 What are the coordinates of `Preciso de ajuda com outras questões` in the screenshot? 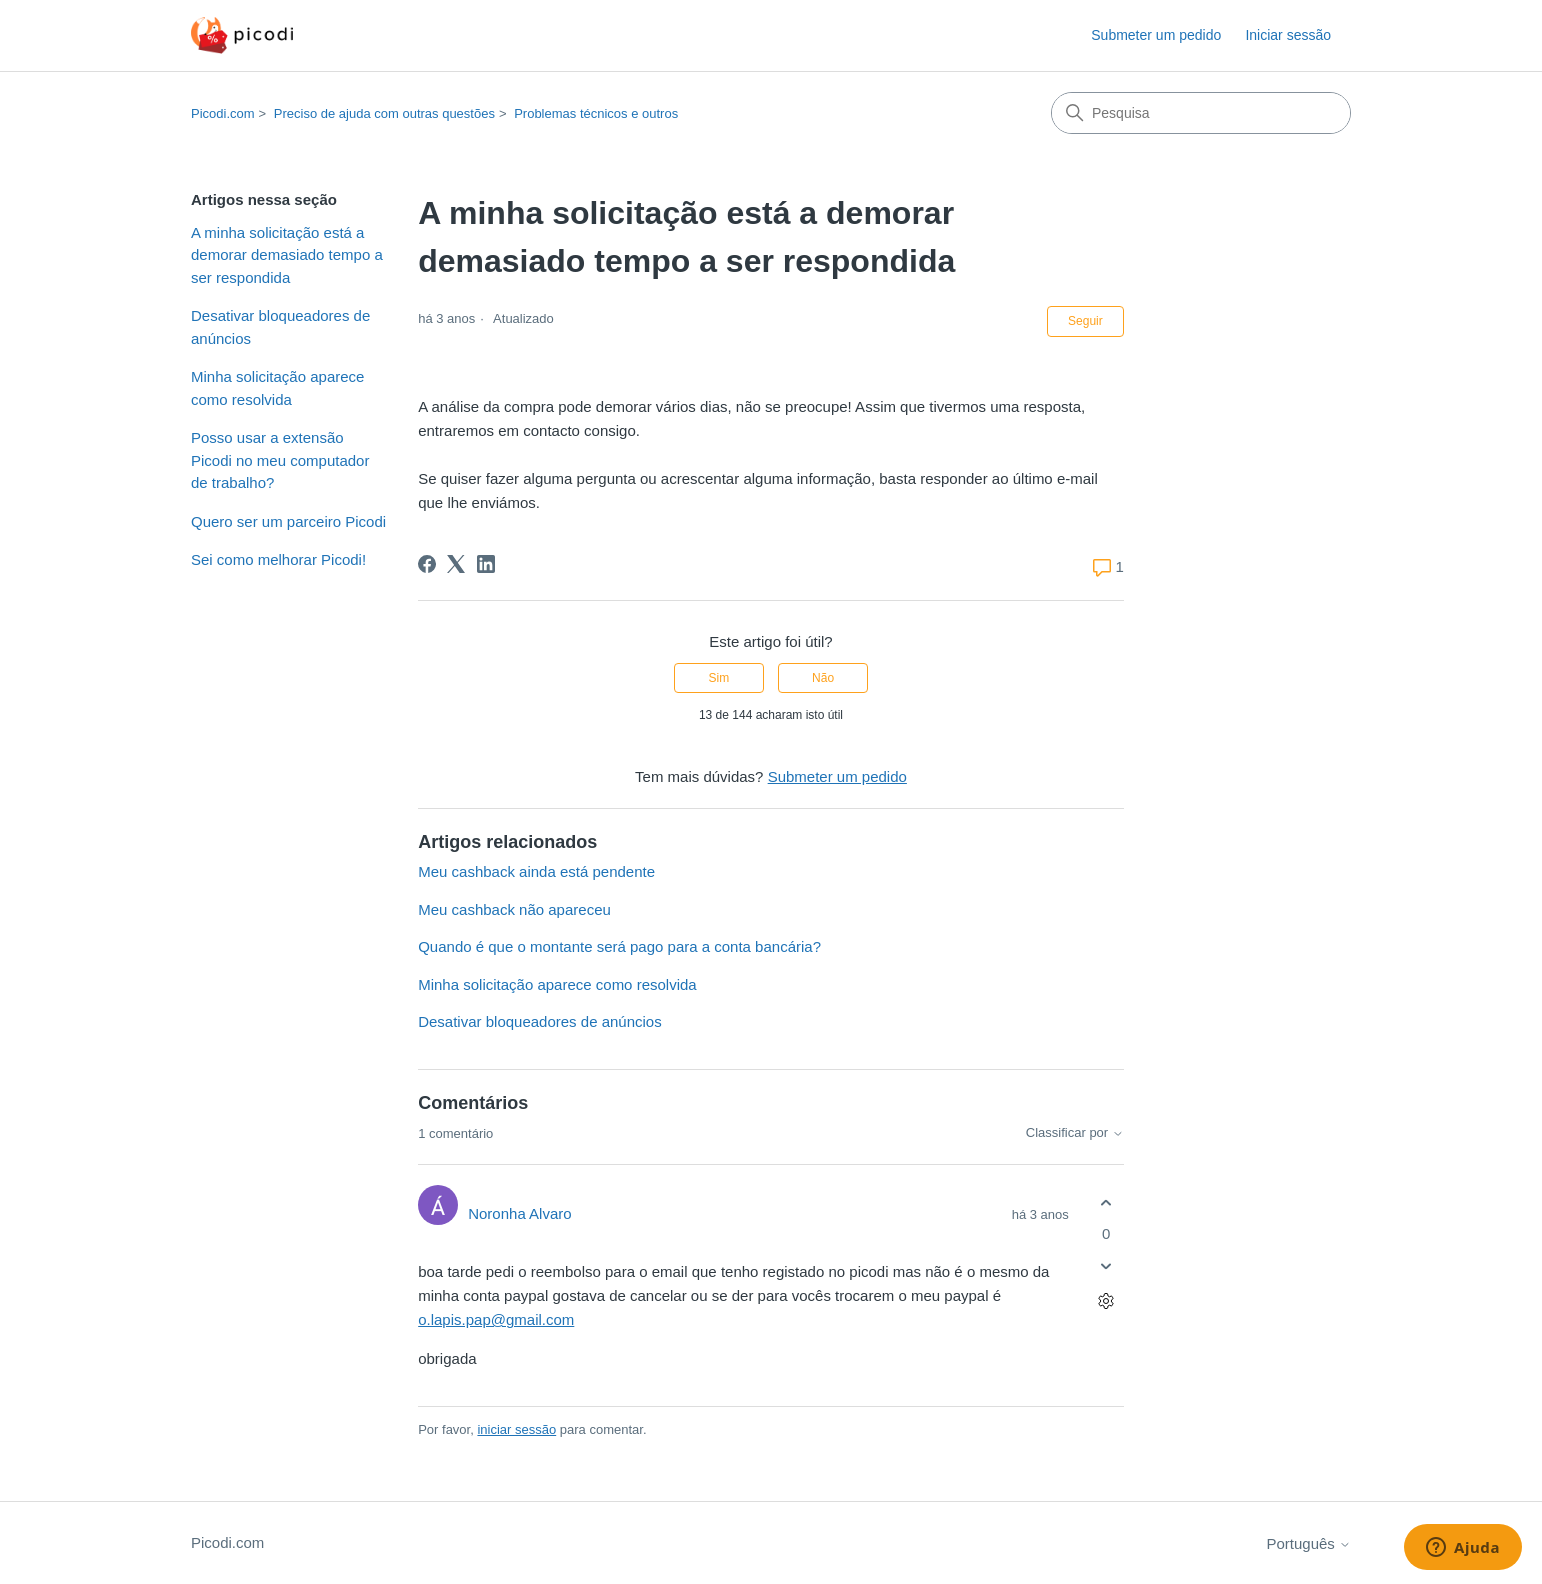 It's located at (384, 113).